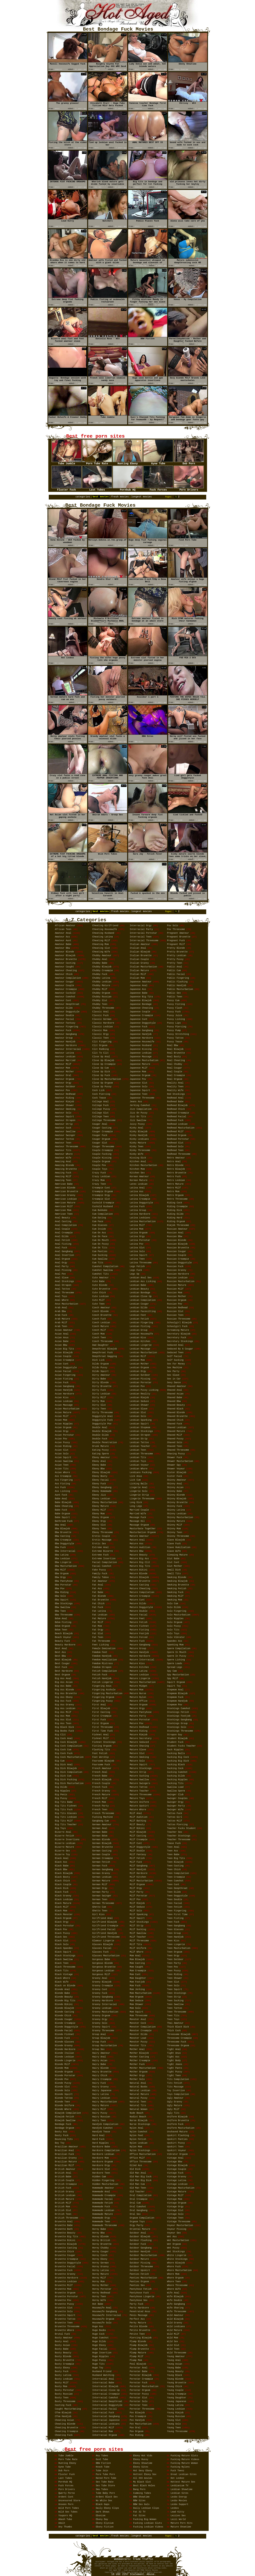 This screenshot has width=255, height=2576. What do you see at coordinates (141, 1472) in the screenshot?
I see `Lesbians Fucking` at bounding box center [141, 1472].